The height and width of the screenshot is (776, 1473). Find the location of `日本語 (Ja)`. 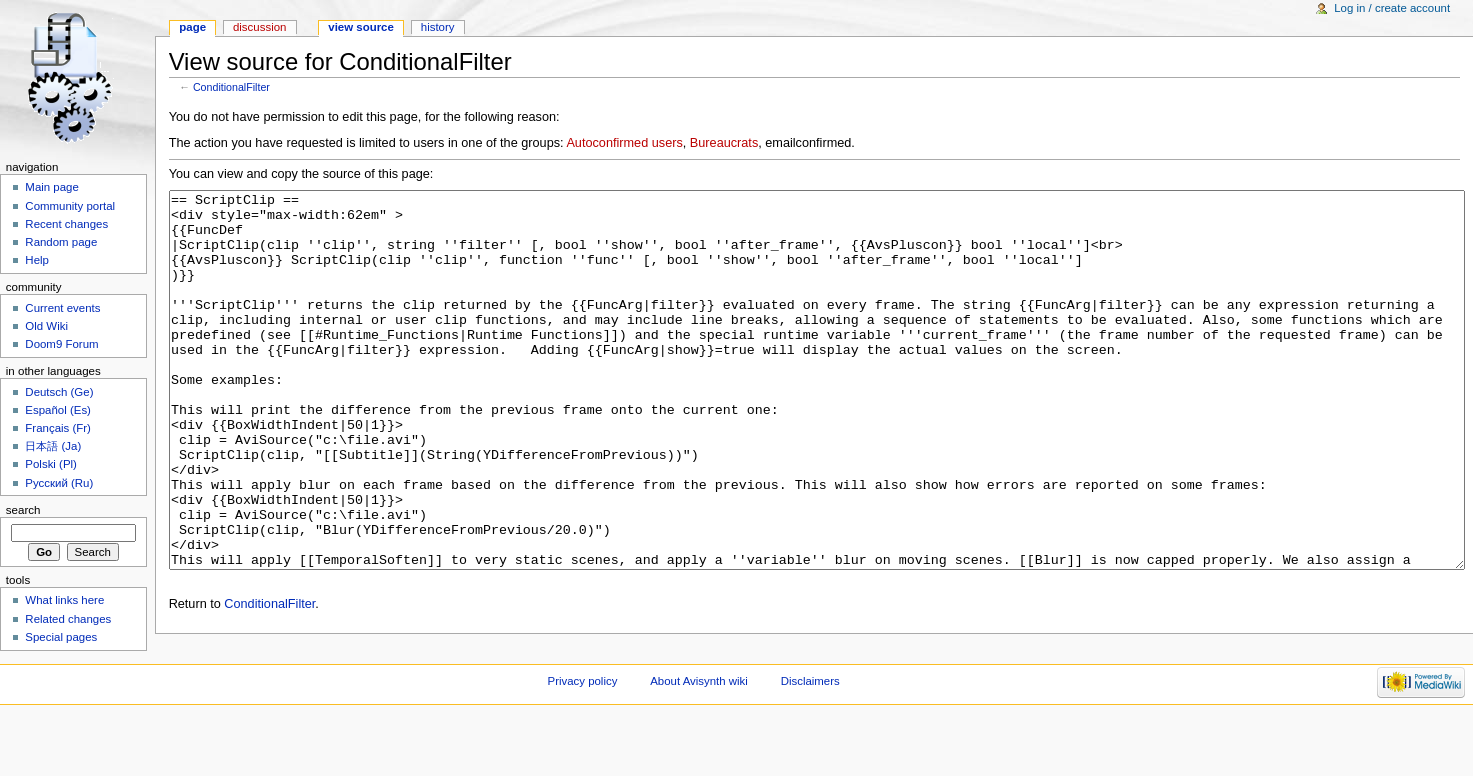

日本語 (Ja) is located at coordinates (53, 446).